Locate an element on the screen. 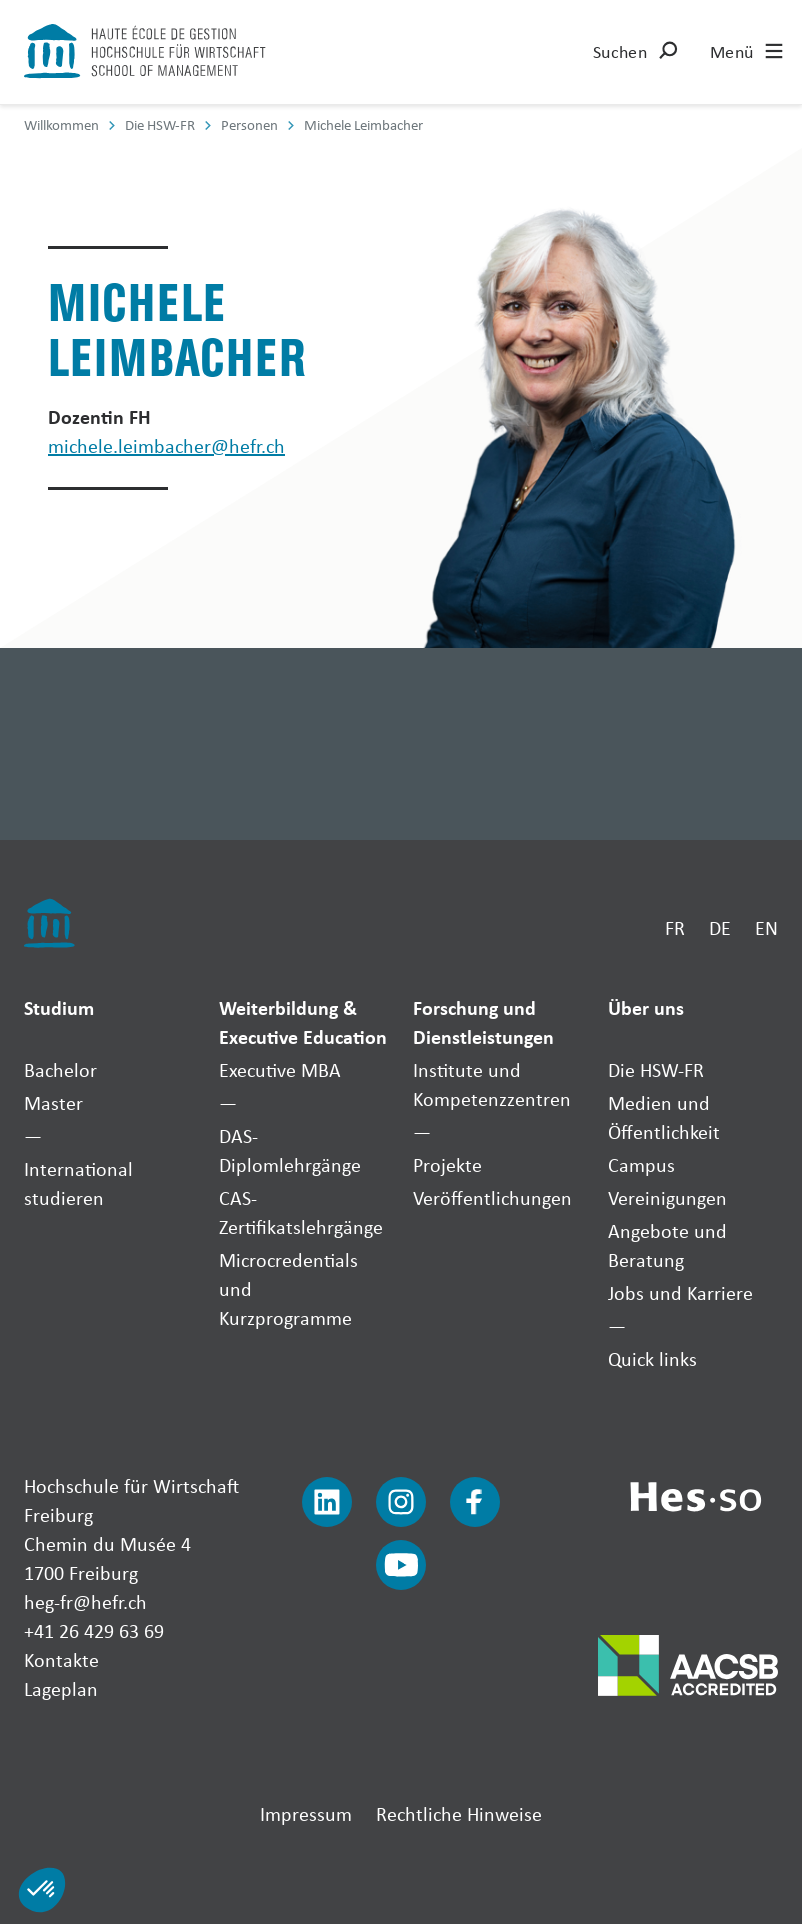 Image resolution: width=802 pixels, height=1924 pixels. Rechtliche Hinweise is located at coordinates (459, 1813).